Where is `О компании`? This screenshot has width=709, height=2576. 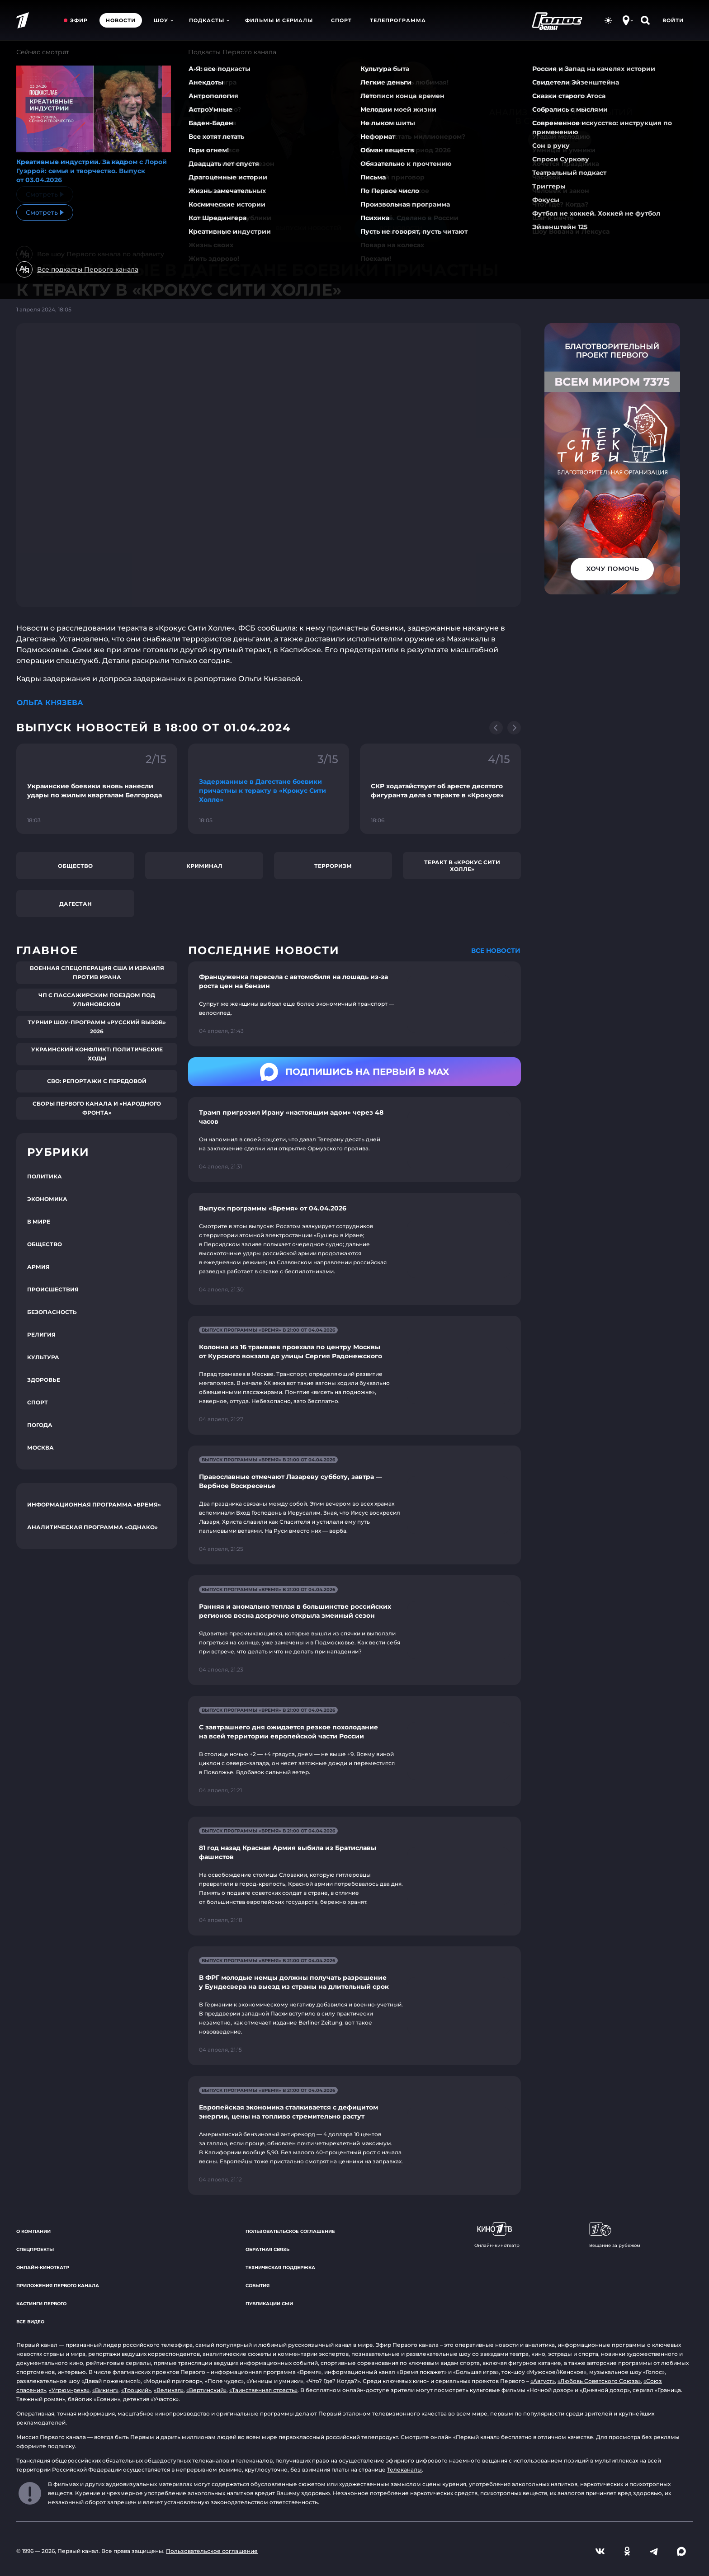 О компании is located at coordinates (33, 2231).